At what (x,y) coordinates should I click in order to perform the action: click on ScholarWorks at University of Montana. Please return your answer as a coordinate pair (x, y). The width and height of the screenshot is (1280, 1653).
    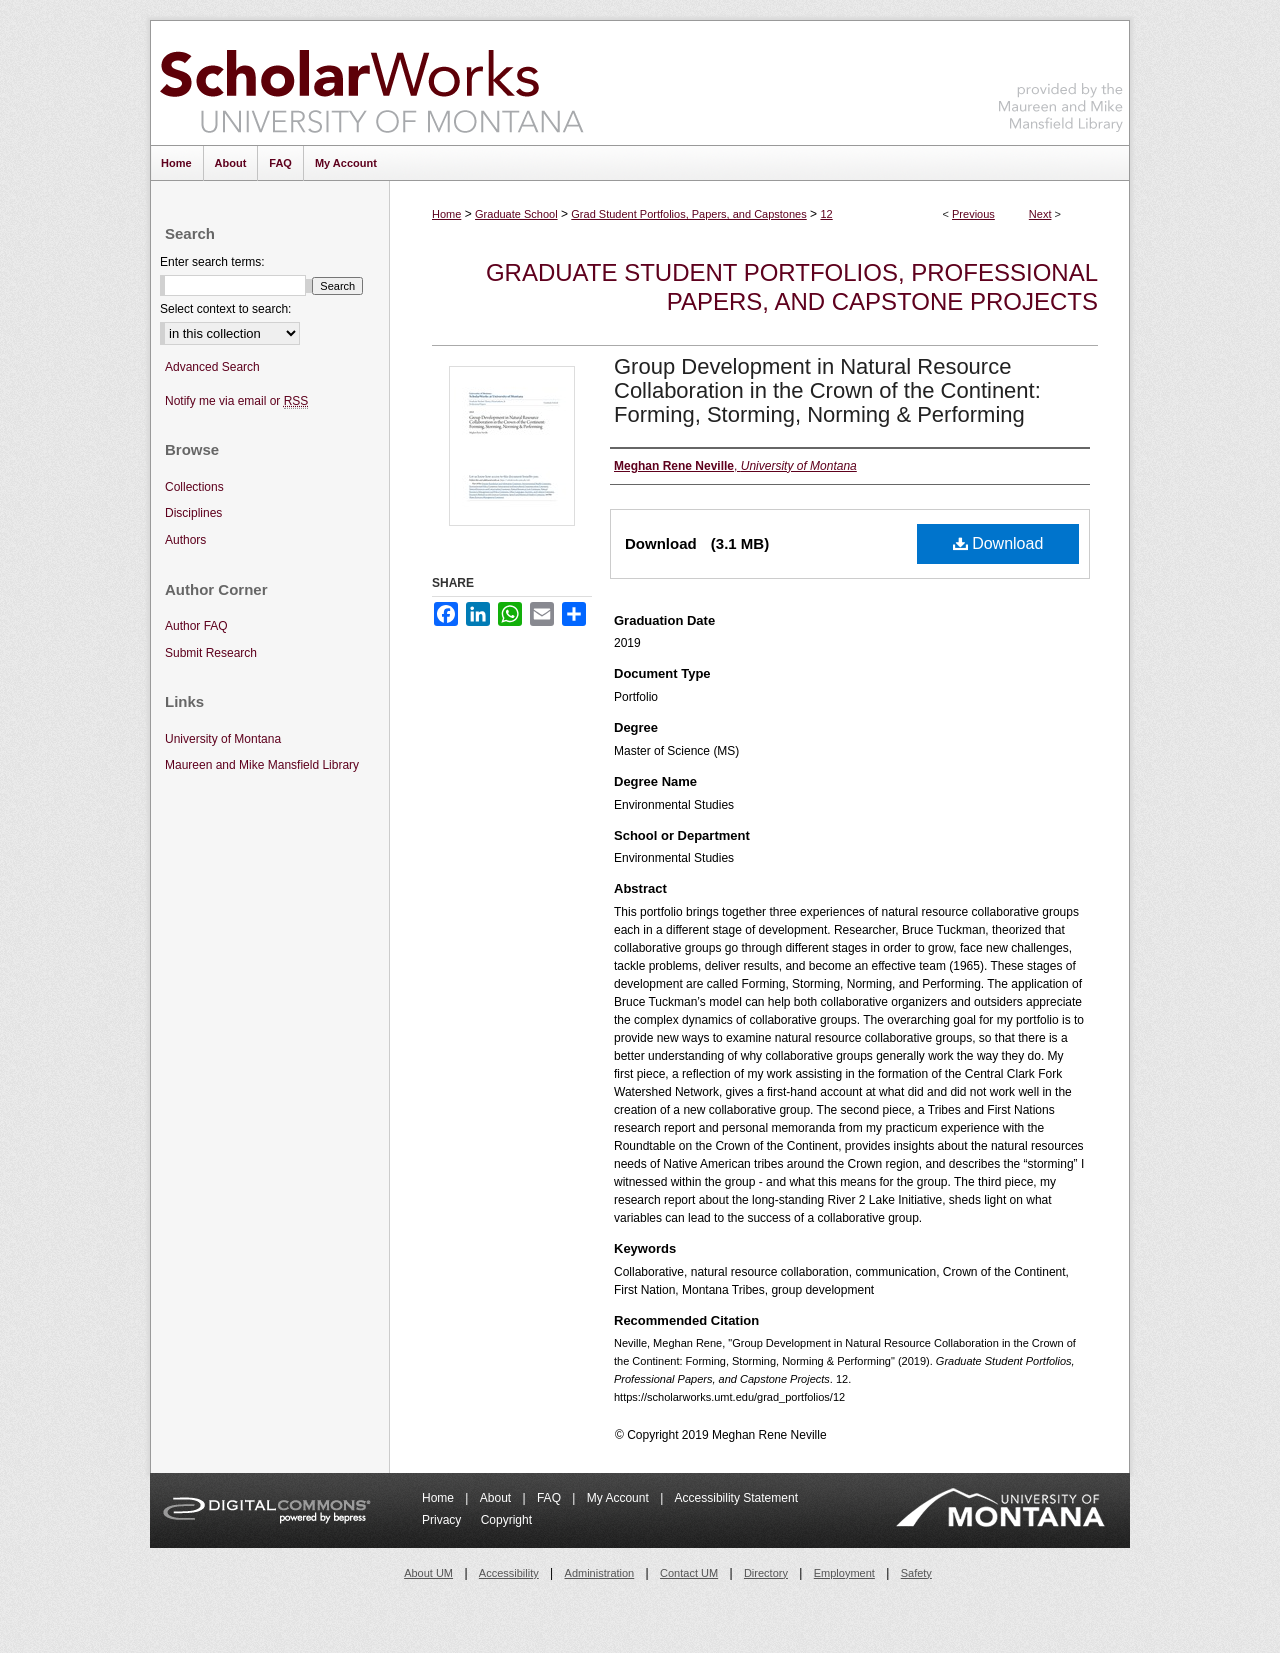
    Looking at the image, I should click on (371, 83).